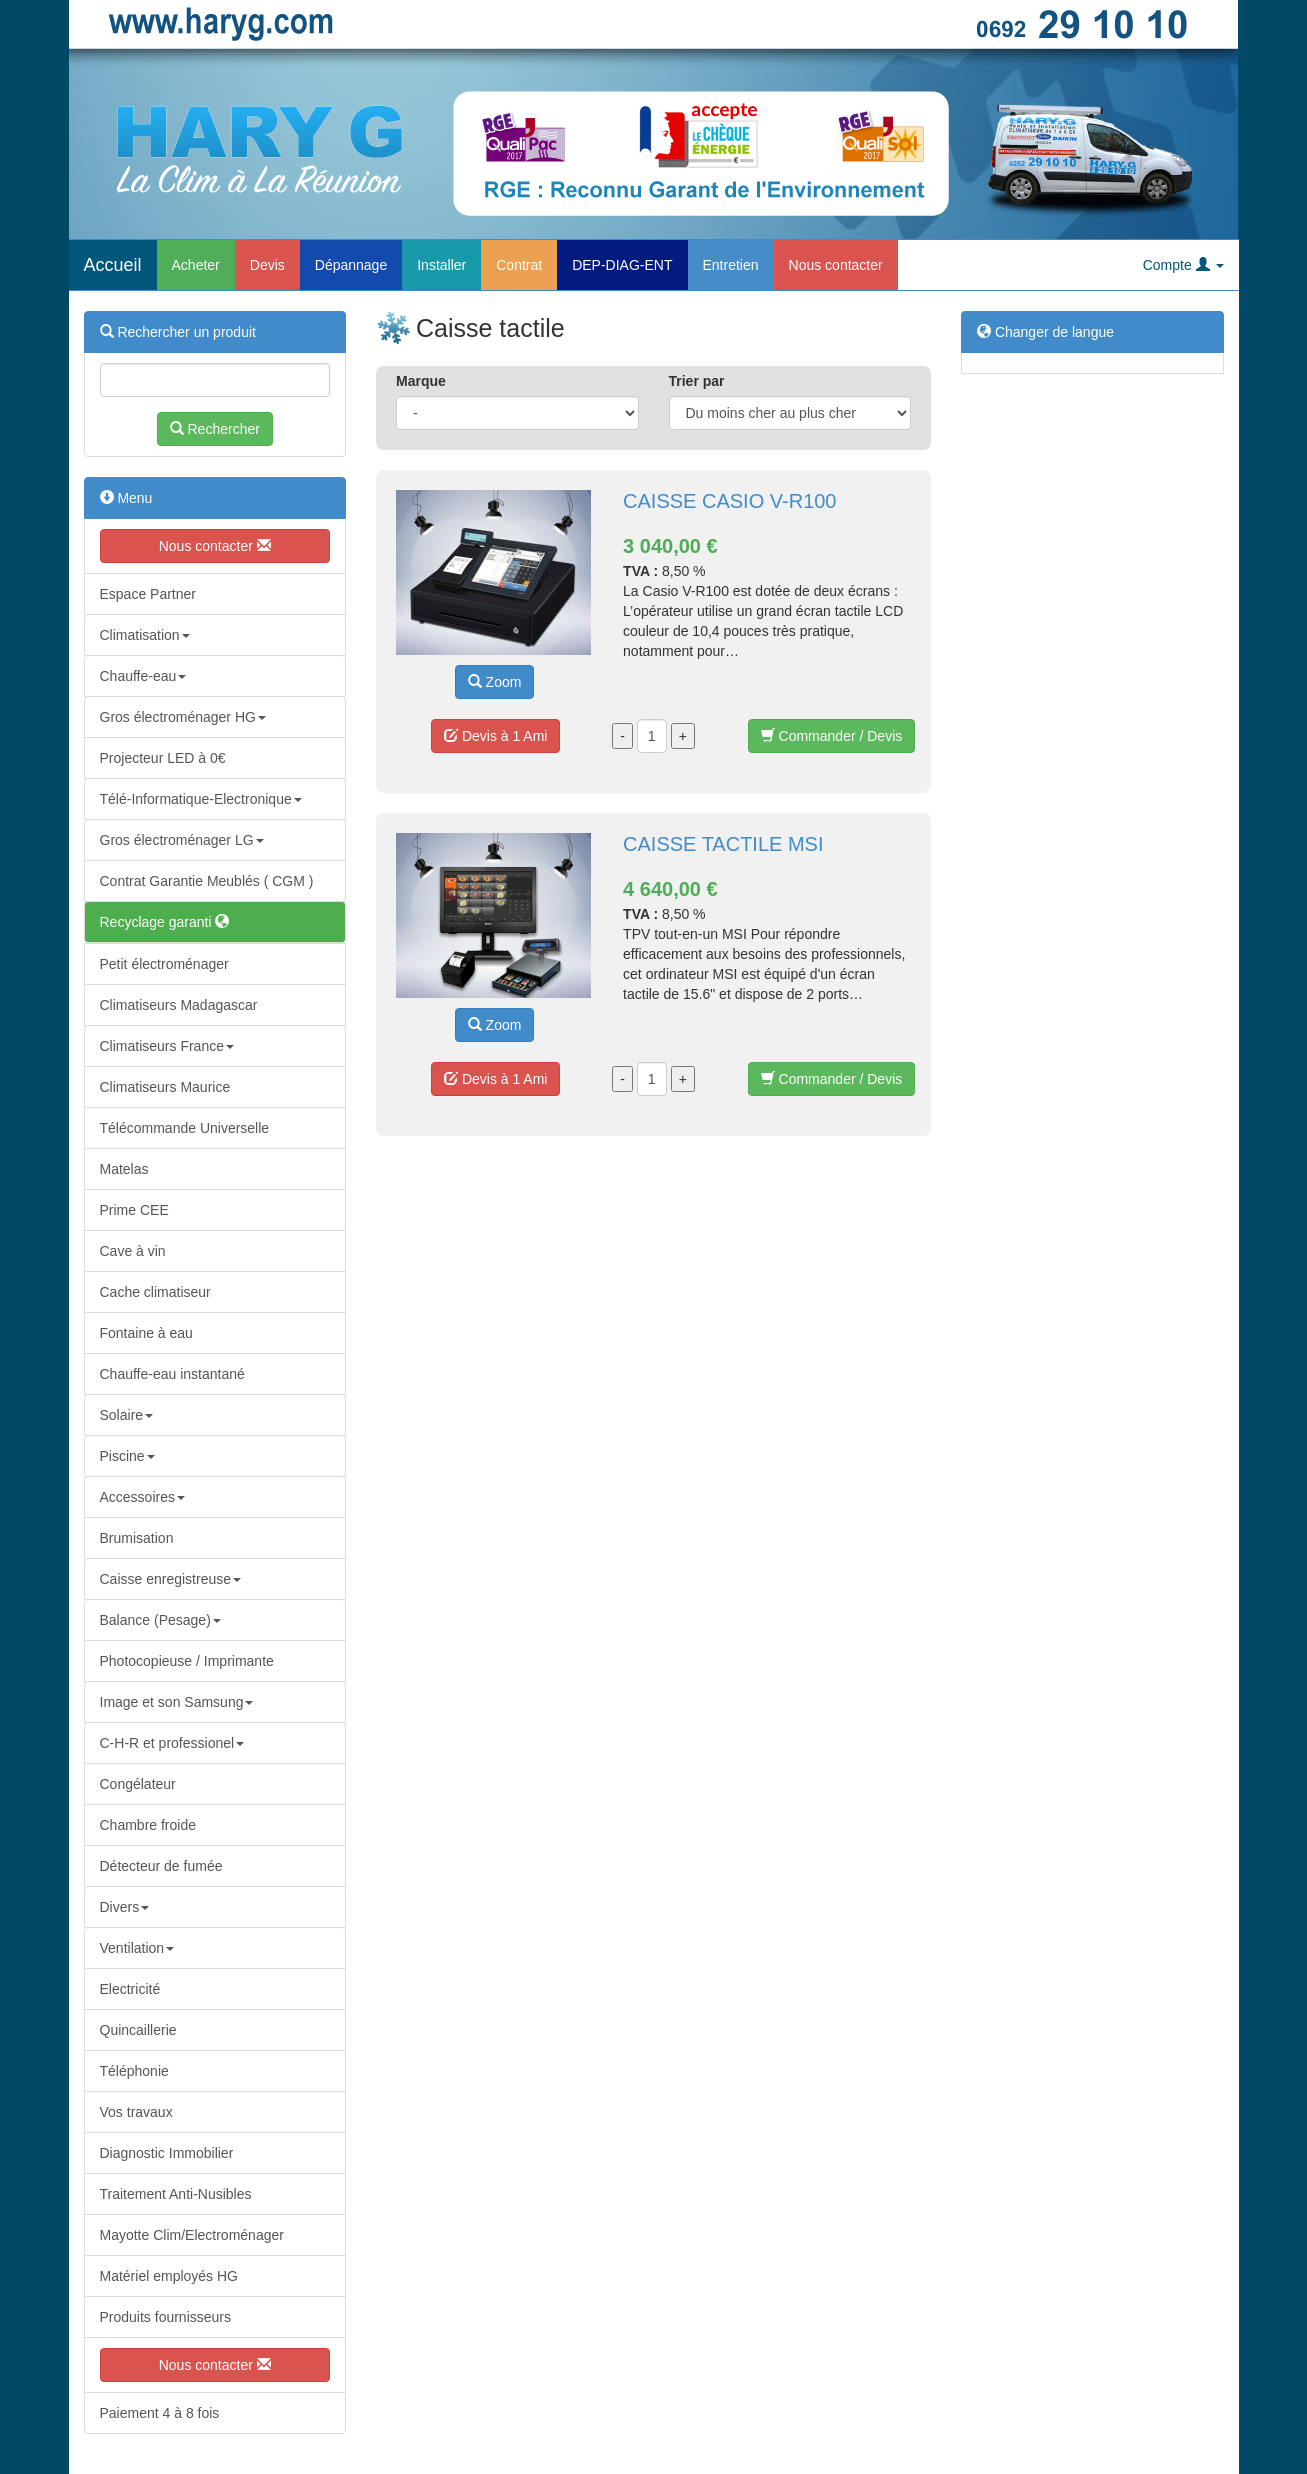  I want to click on Prime CEE, so click(134, 1210).